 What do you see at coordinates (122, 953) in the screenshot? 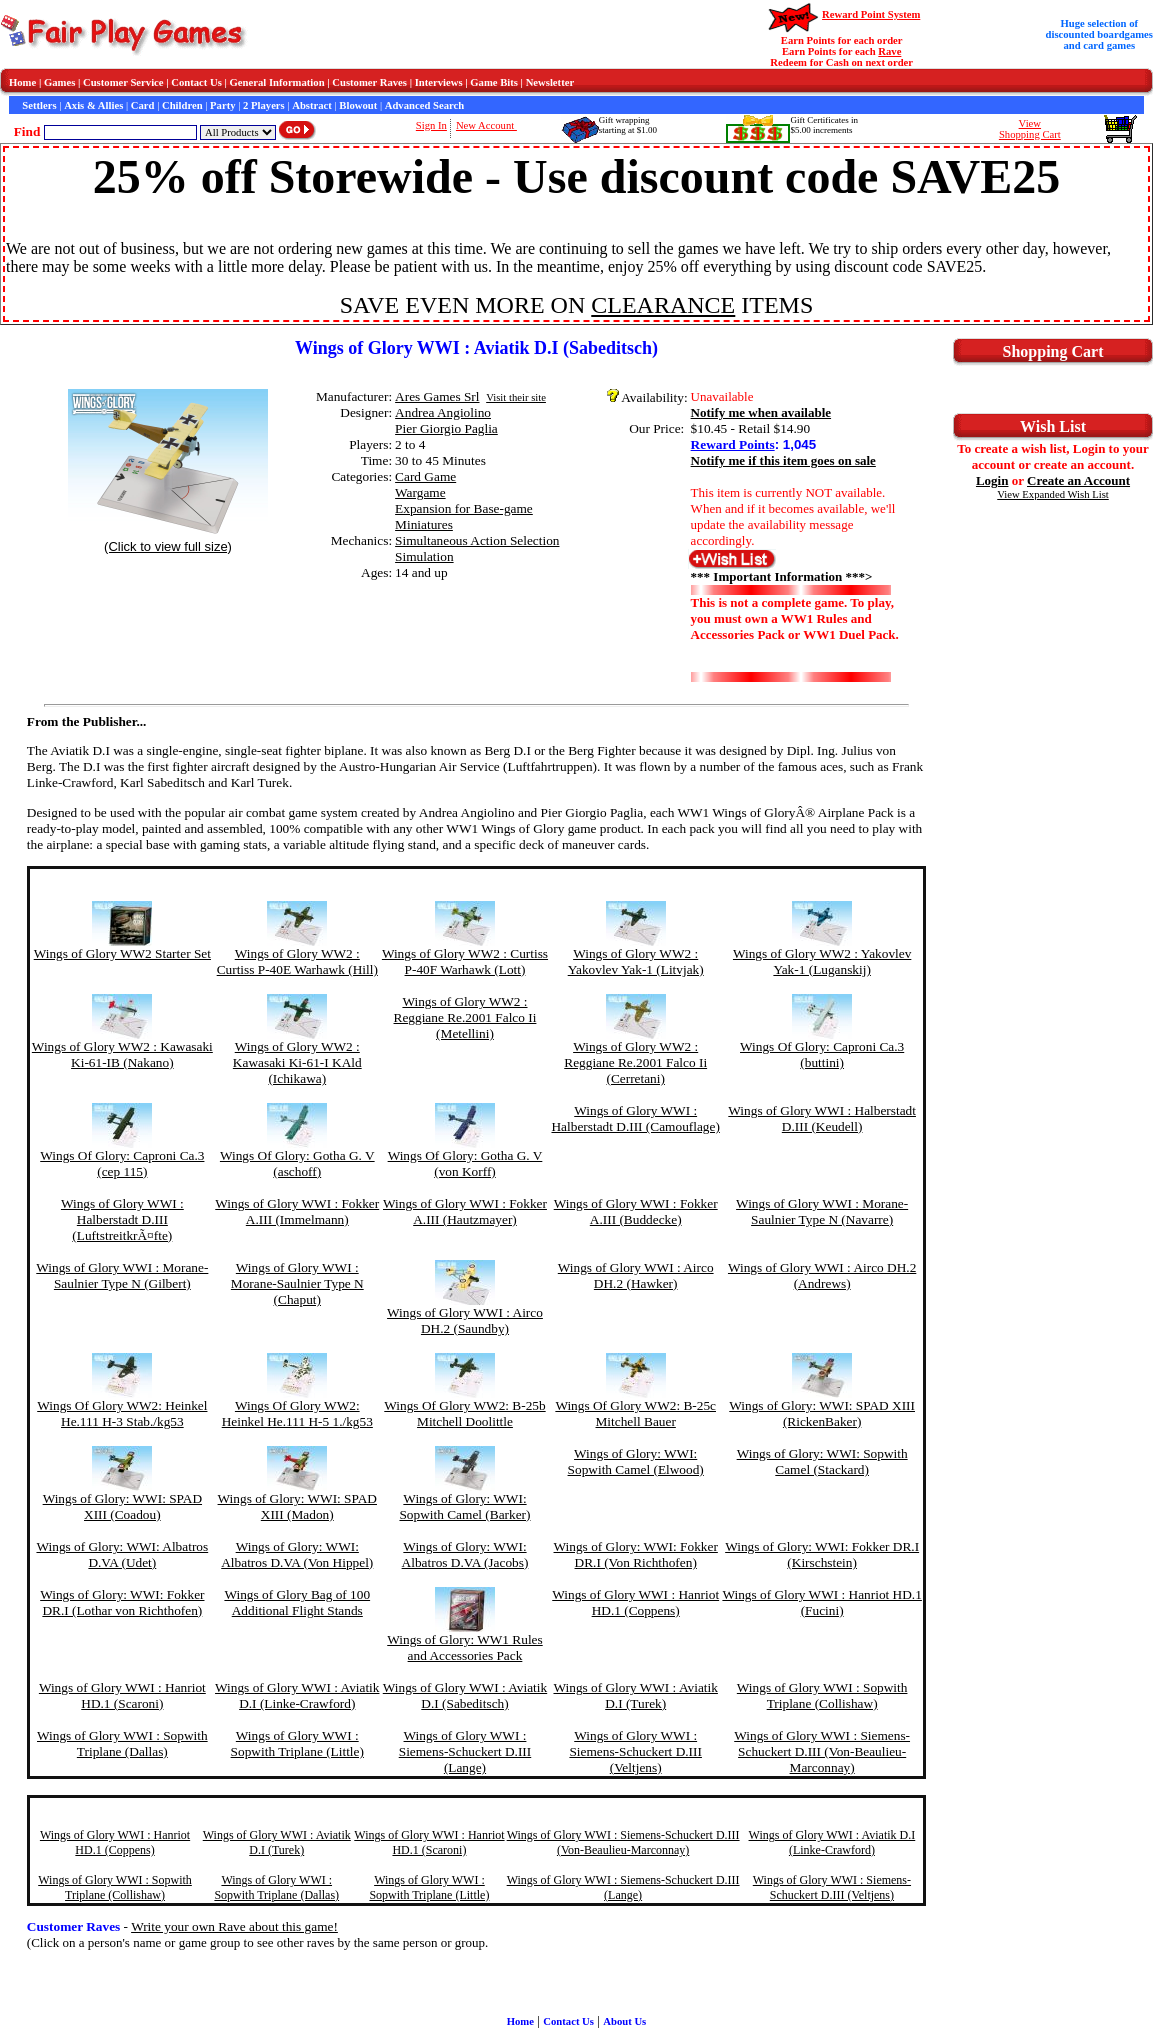
I see `Wings of Glory WW2 Starter Set` at bounding box center [122, 953].